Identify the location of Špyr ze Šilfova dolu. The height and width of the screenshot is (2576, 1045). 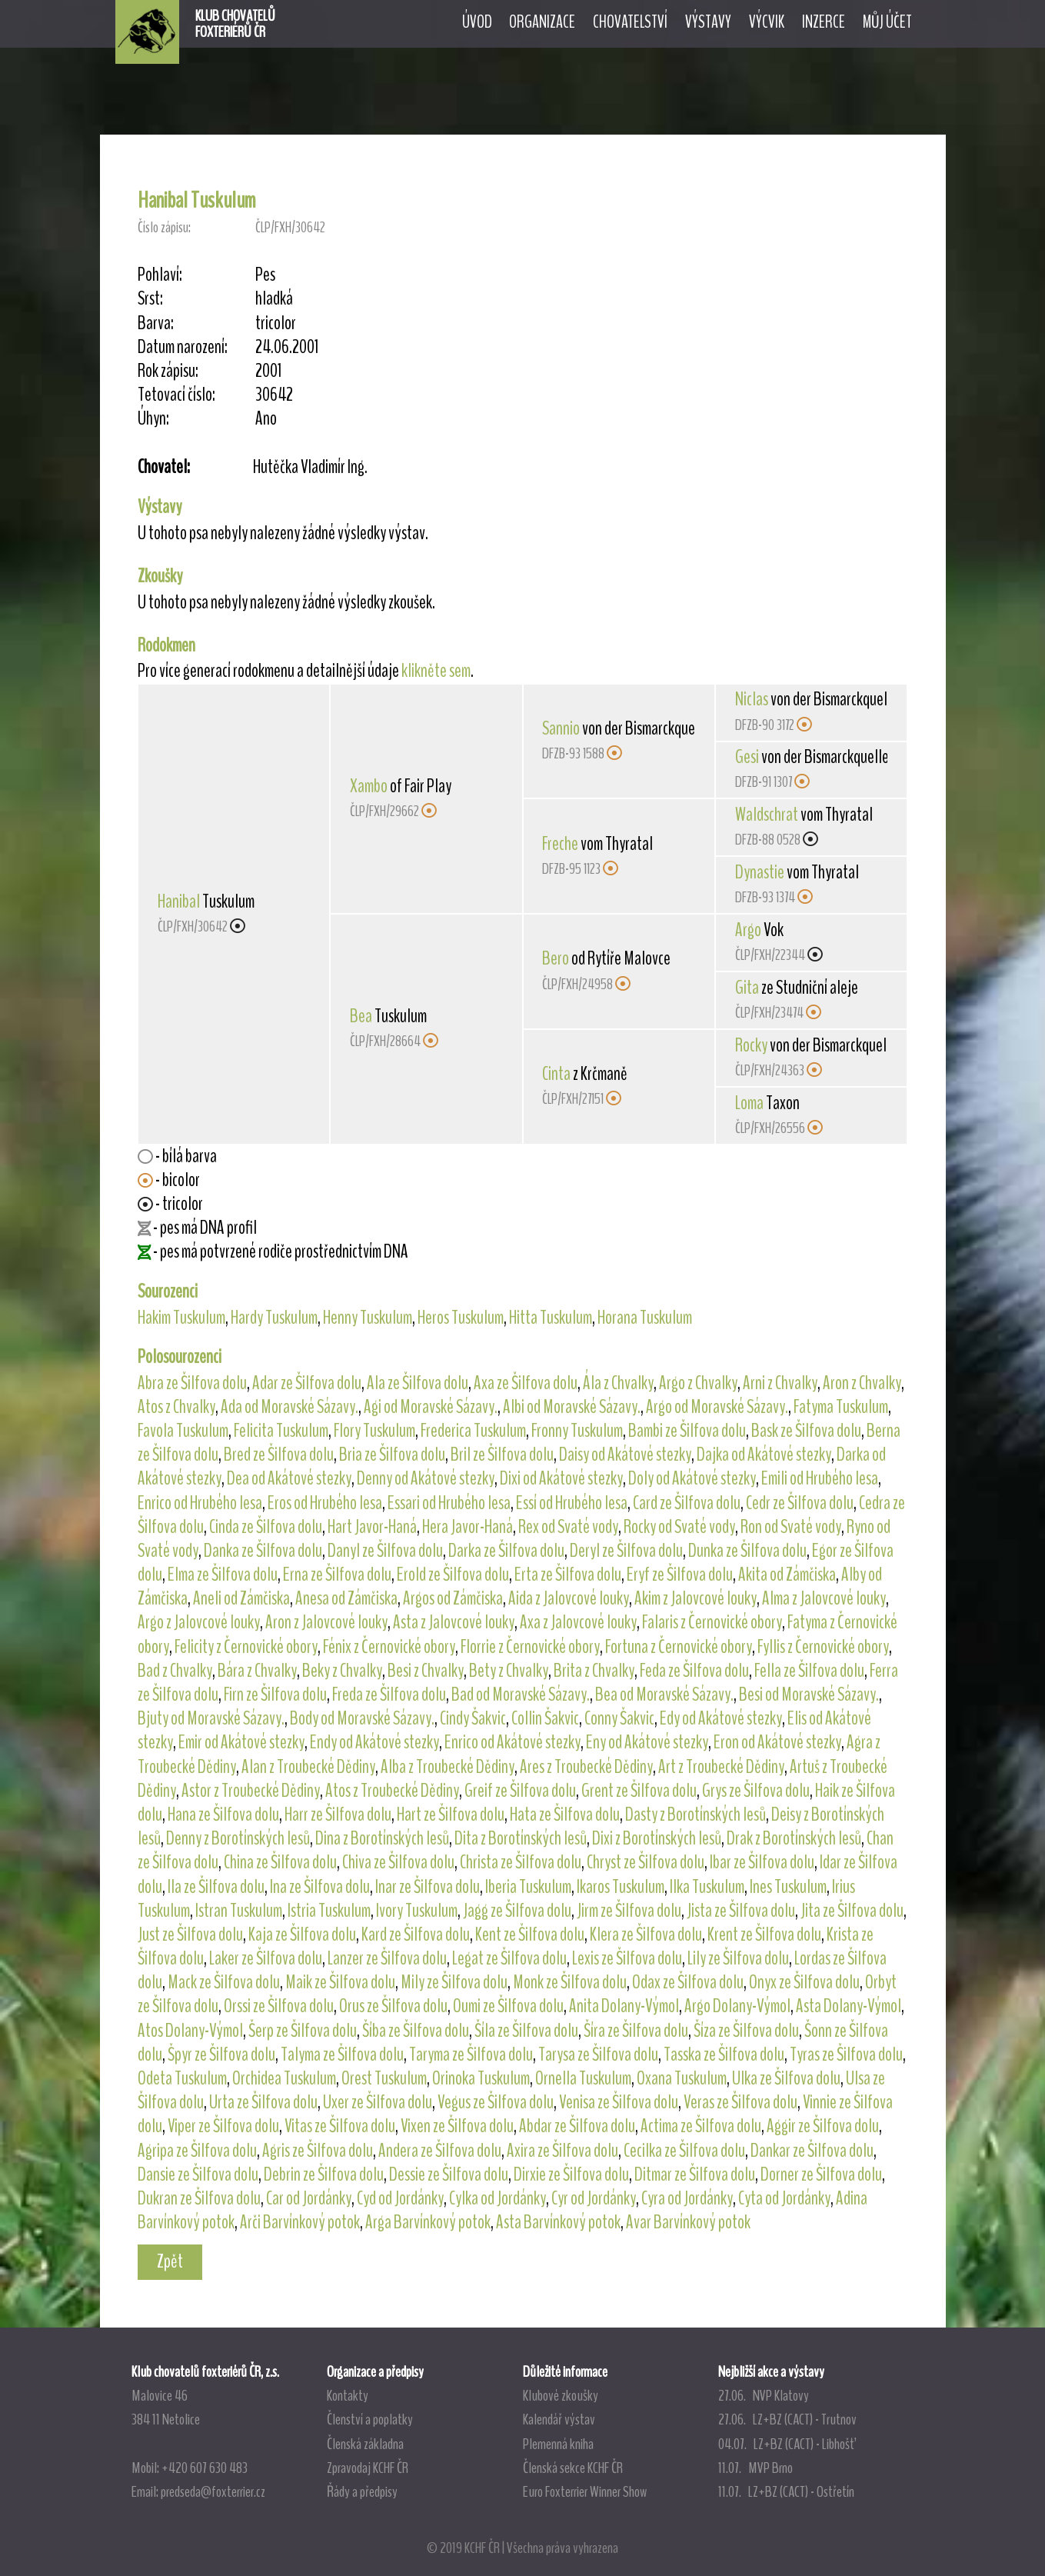
(221, 2054).